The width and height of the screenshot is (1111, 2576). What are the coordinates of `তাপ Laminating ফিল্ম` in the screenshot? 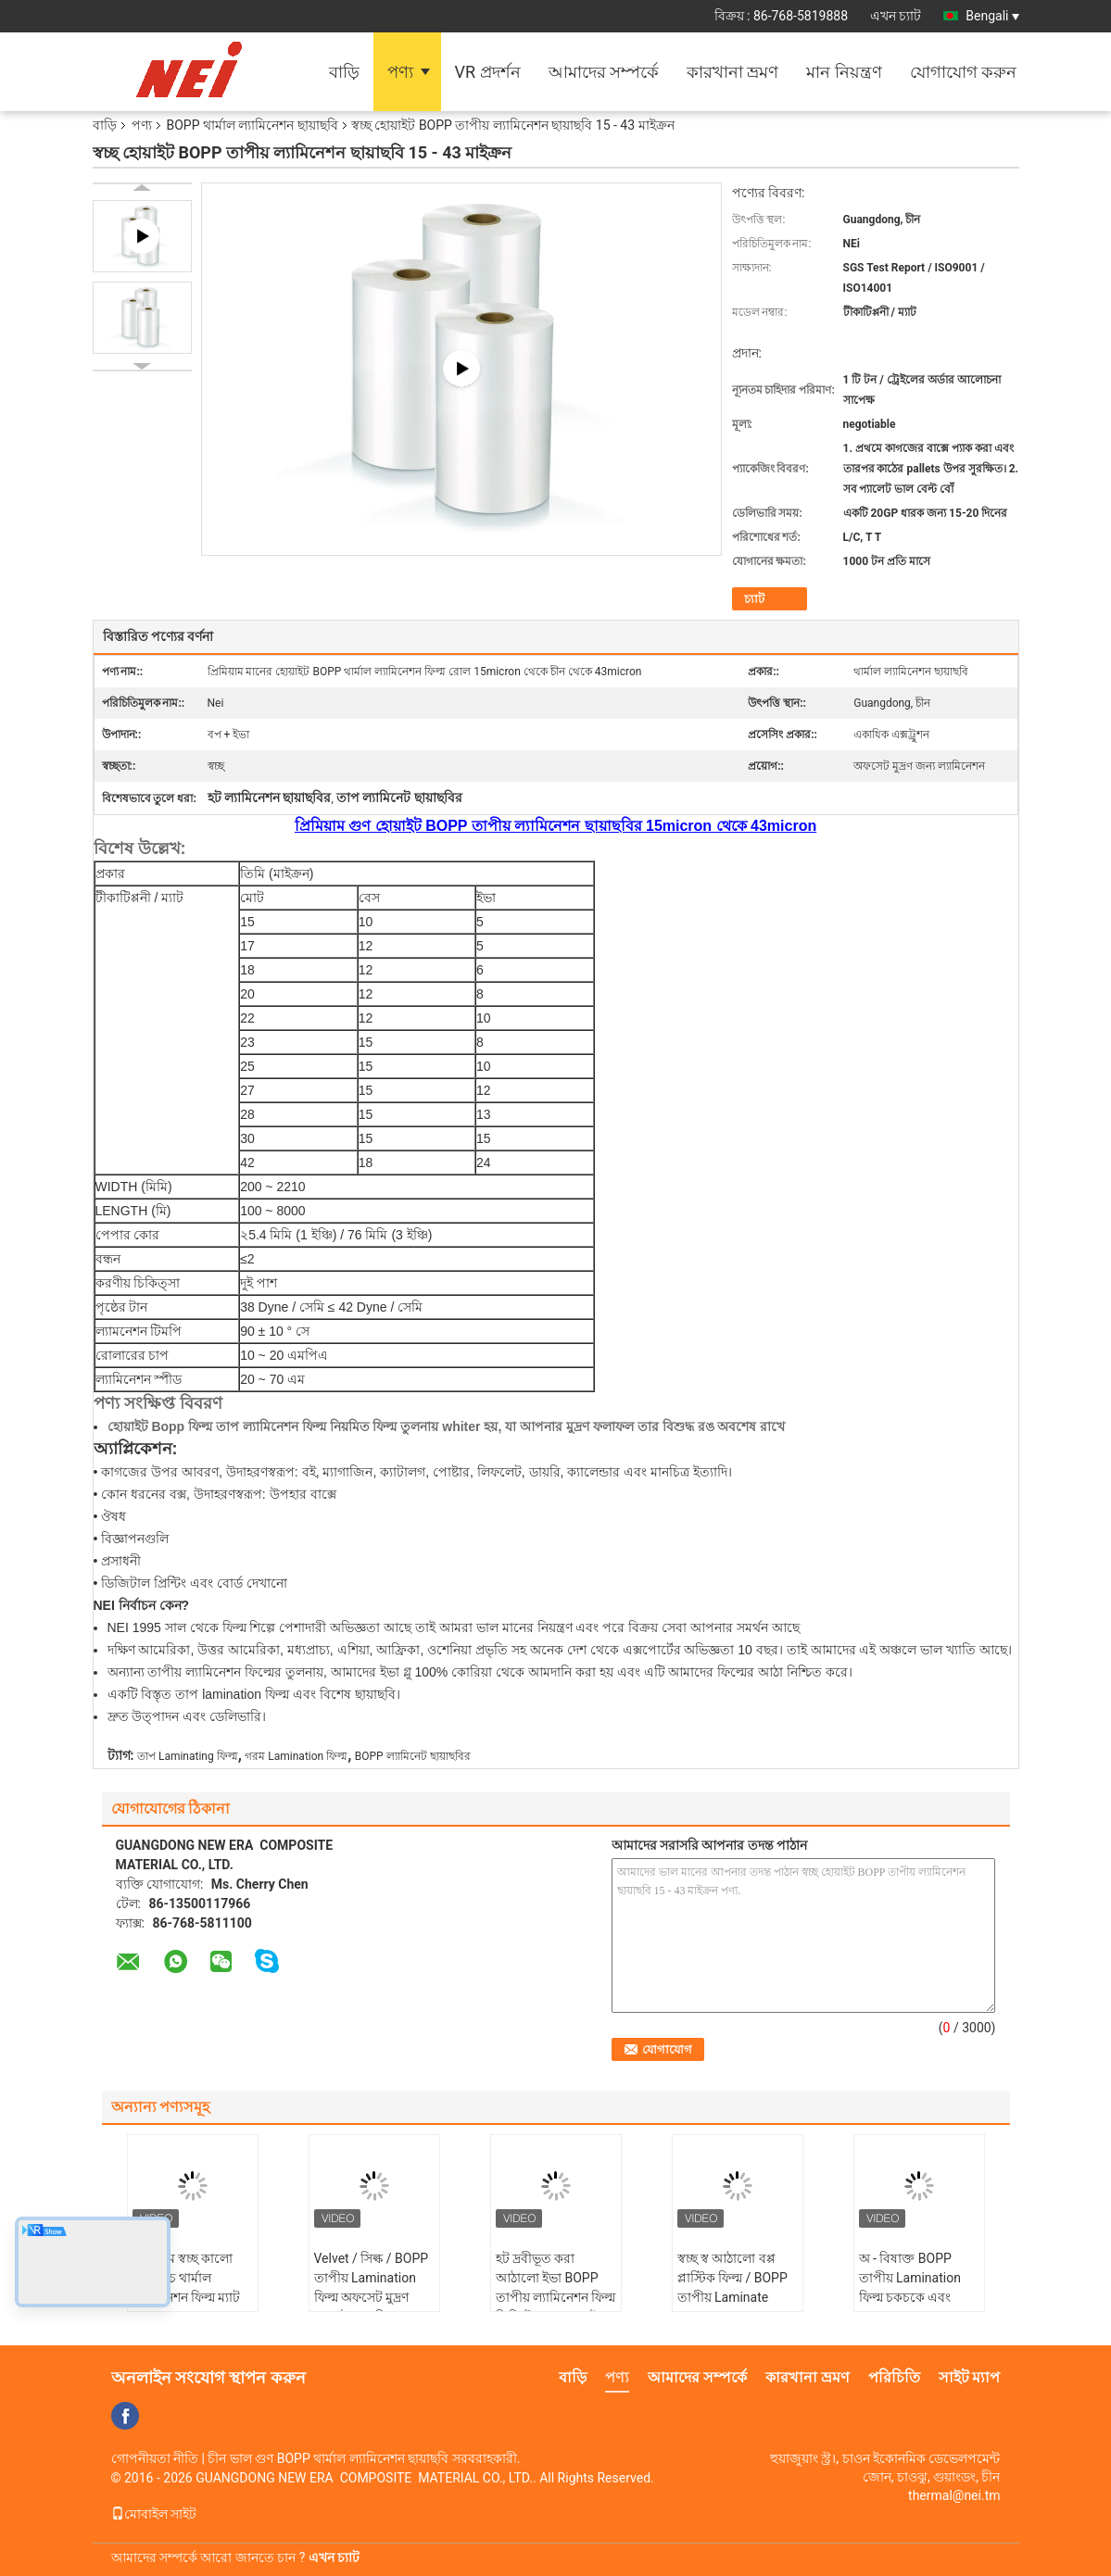 It's located at (187, 1756).